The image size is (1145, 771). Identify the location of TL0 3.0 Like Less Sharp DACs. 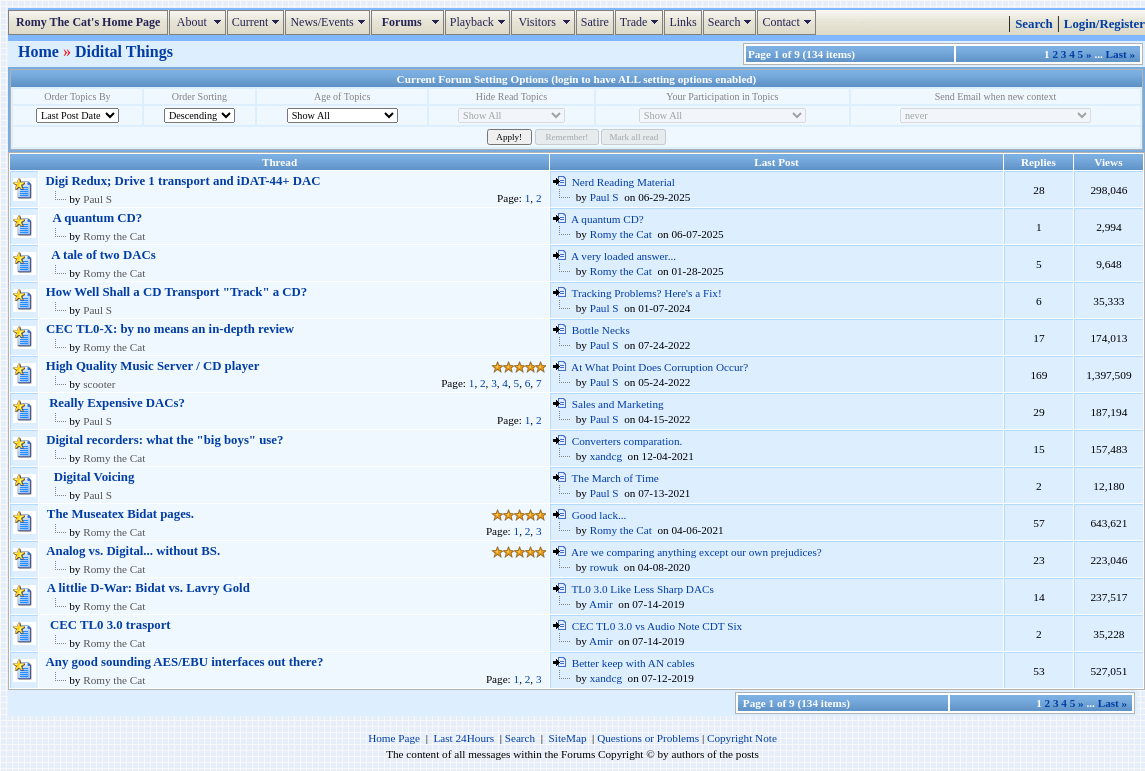
(643, 589).